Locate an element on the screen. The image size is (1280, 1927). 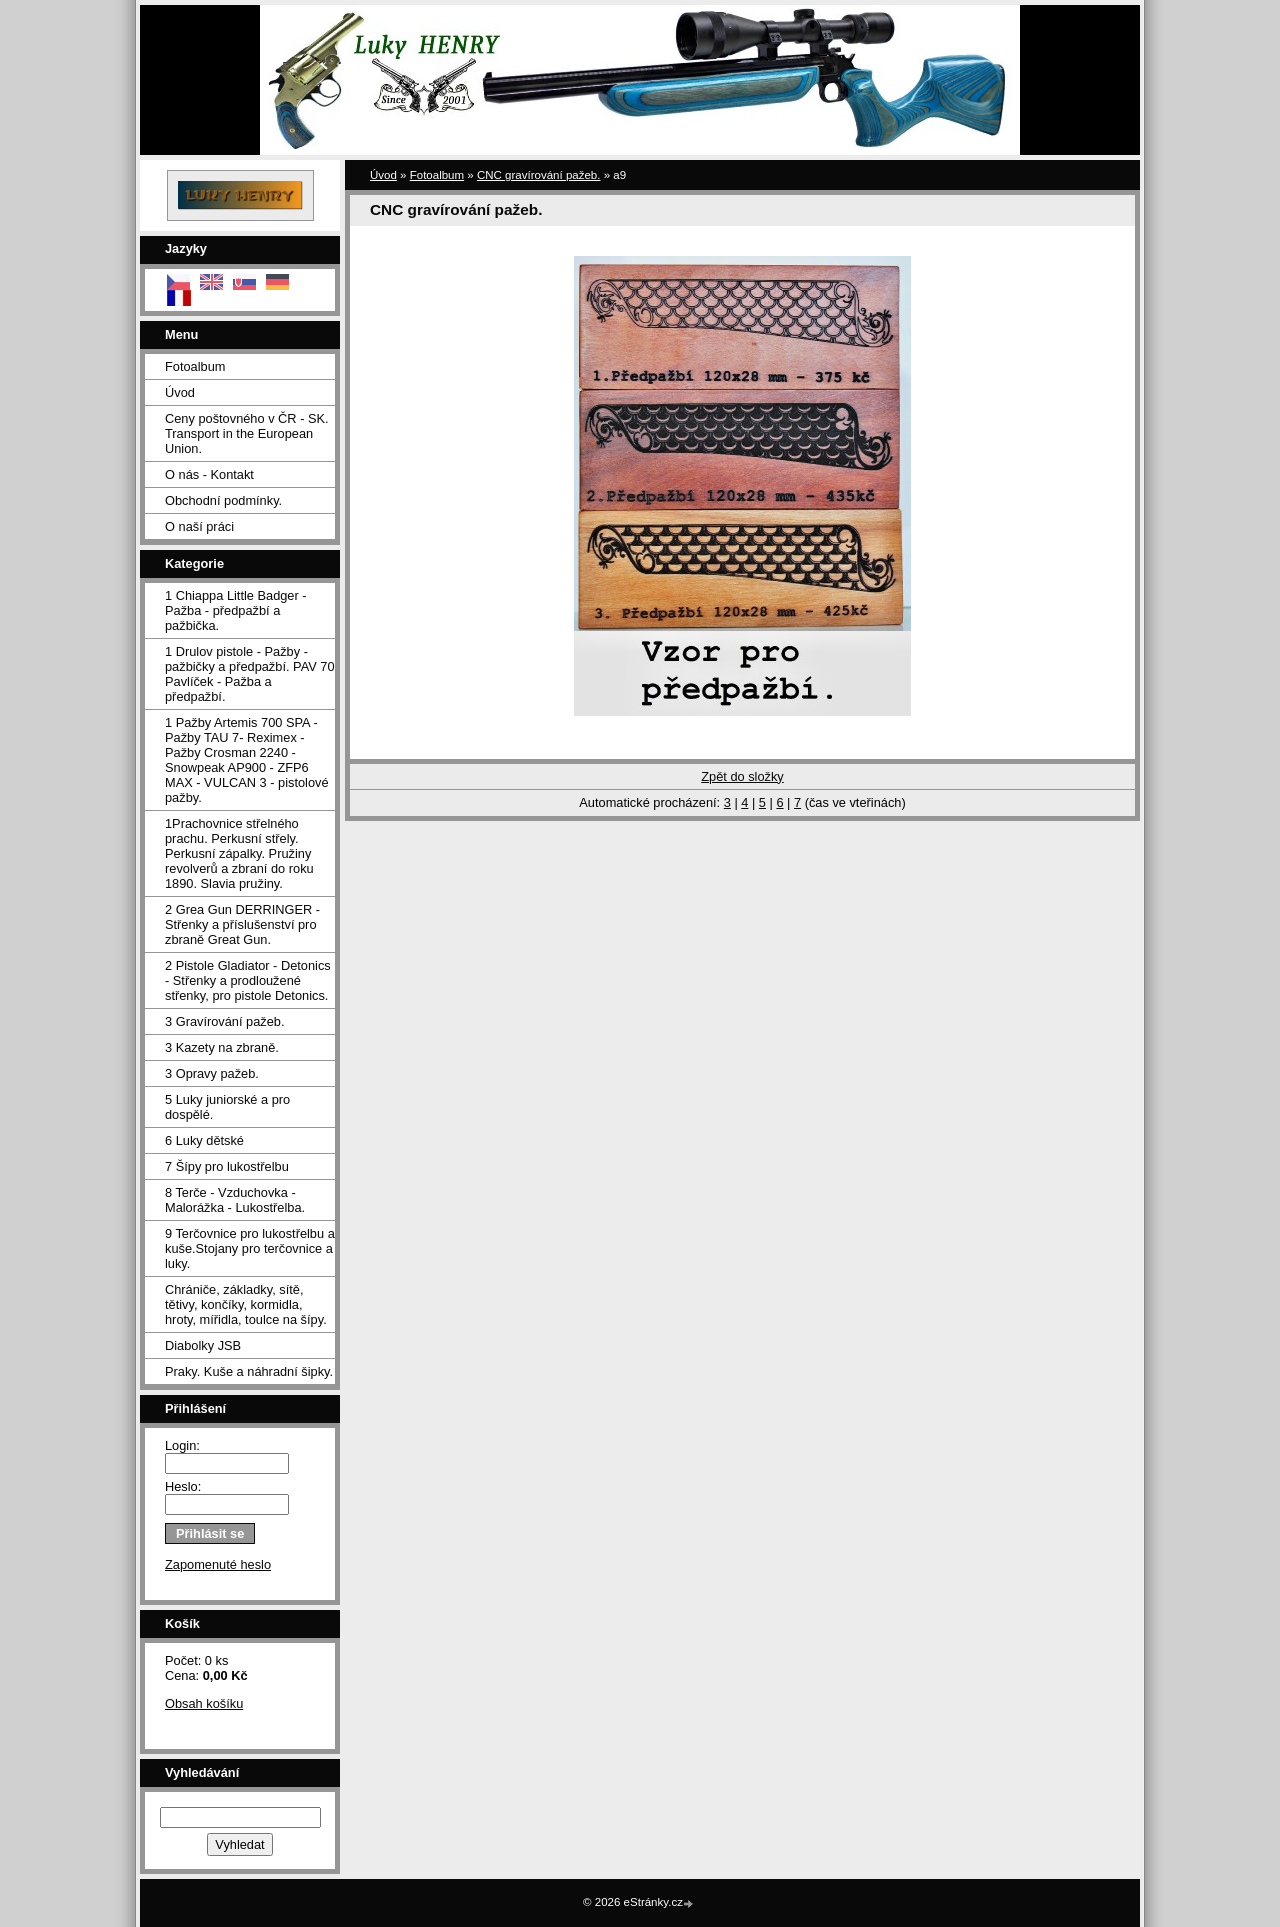
Obsah košíku is located at coordinates (204, 1703).